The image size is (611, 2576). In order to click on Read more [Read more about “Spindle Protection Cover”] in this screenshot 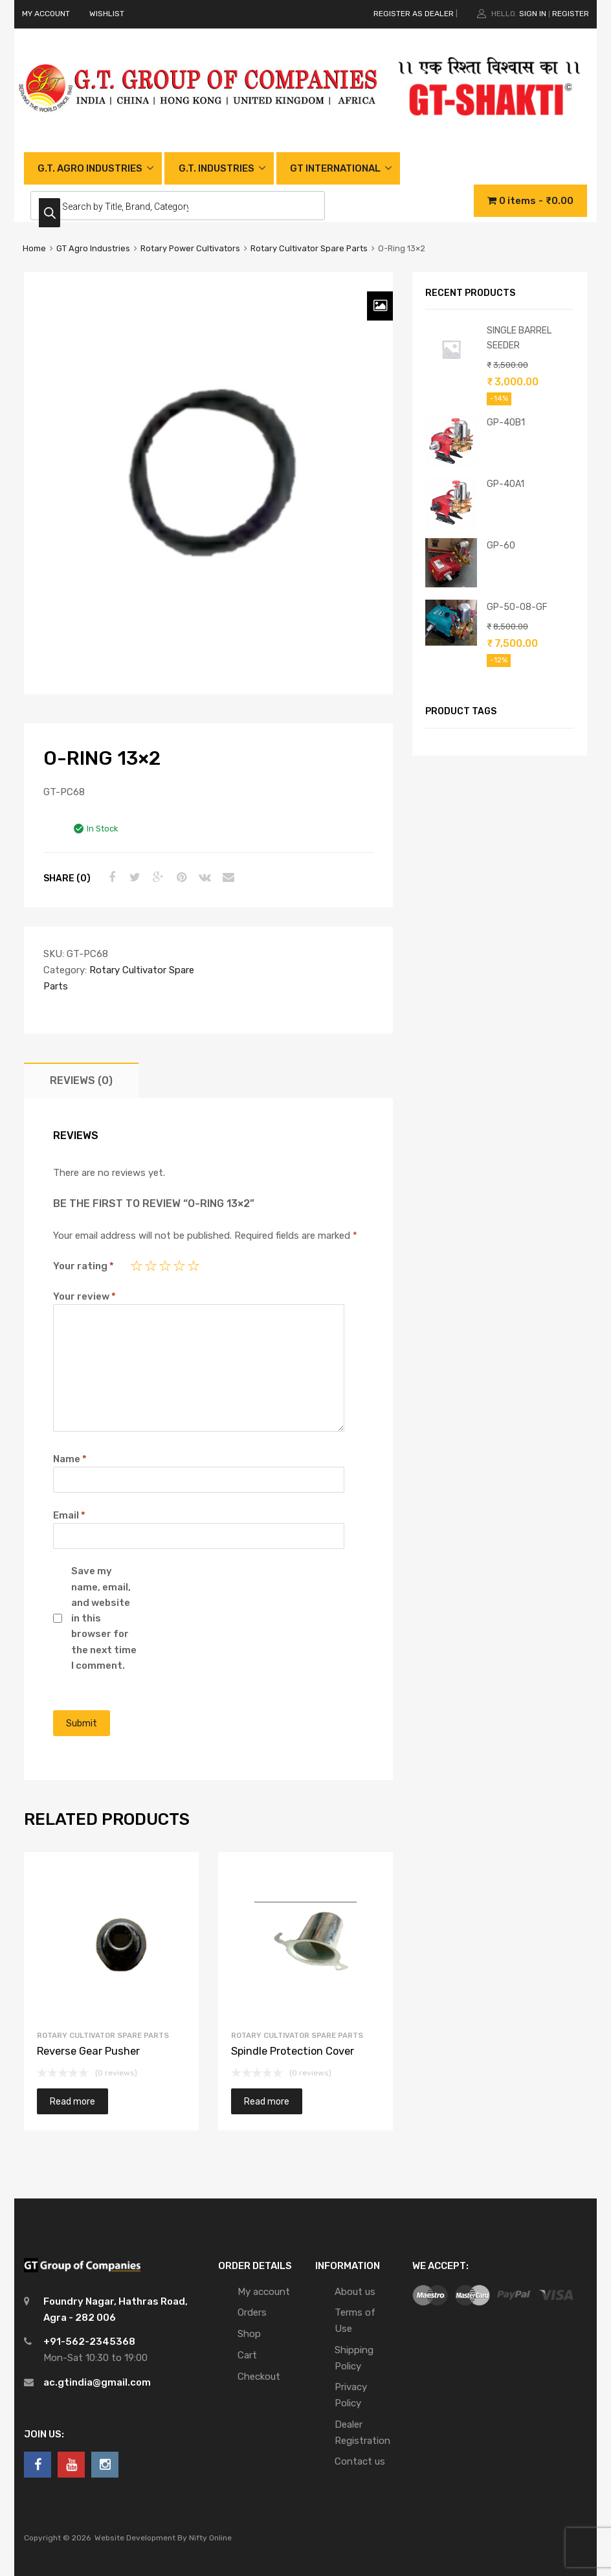, I will do `click(266, 2101)`.